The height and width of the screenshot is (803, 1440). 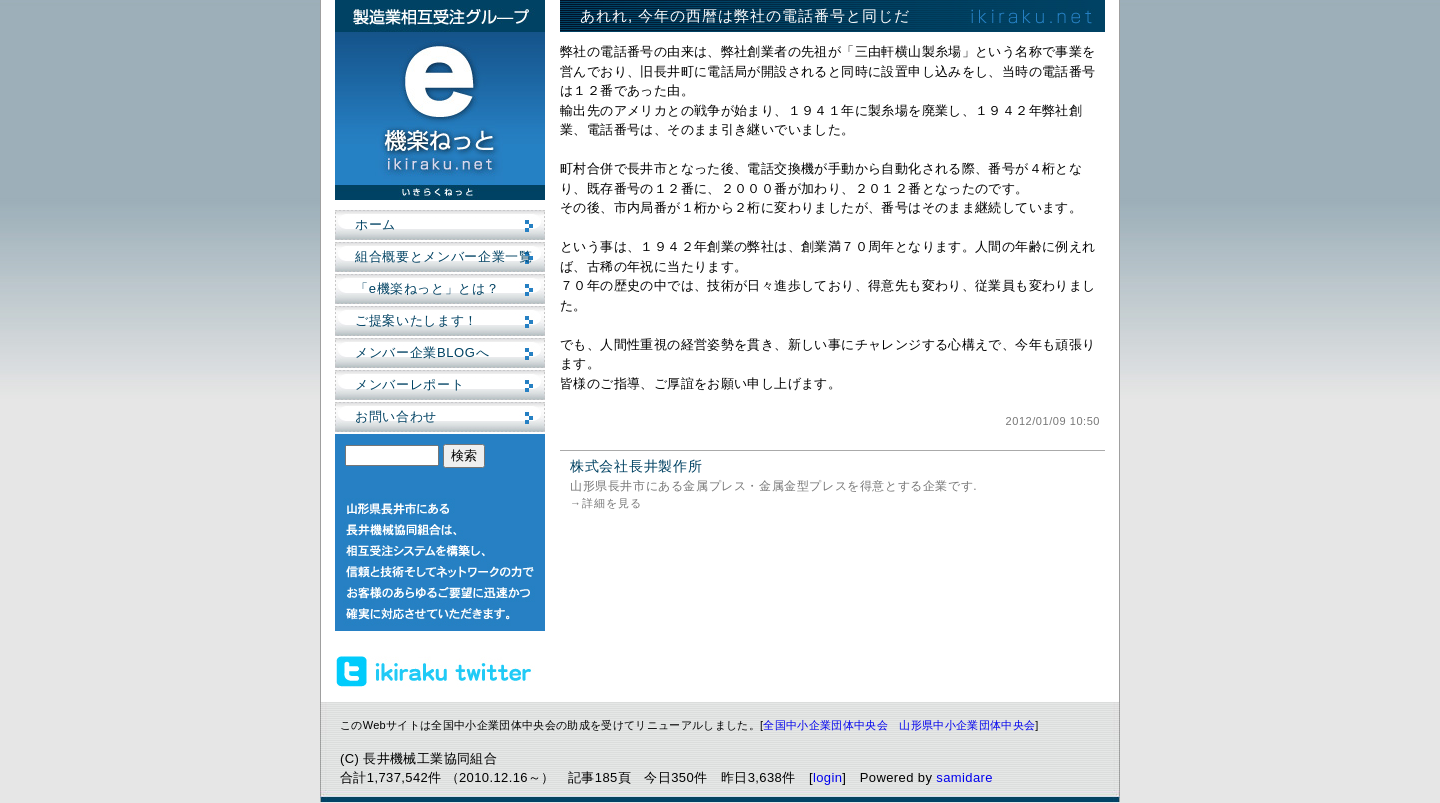 I want to click on samidare, so click(x=964, y=777).